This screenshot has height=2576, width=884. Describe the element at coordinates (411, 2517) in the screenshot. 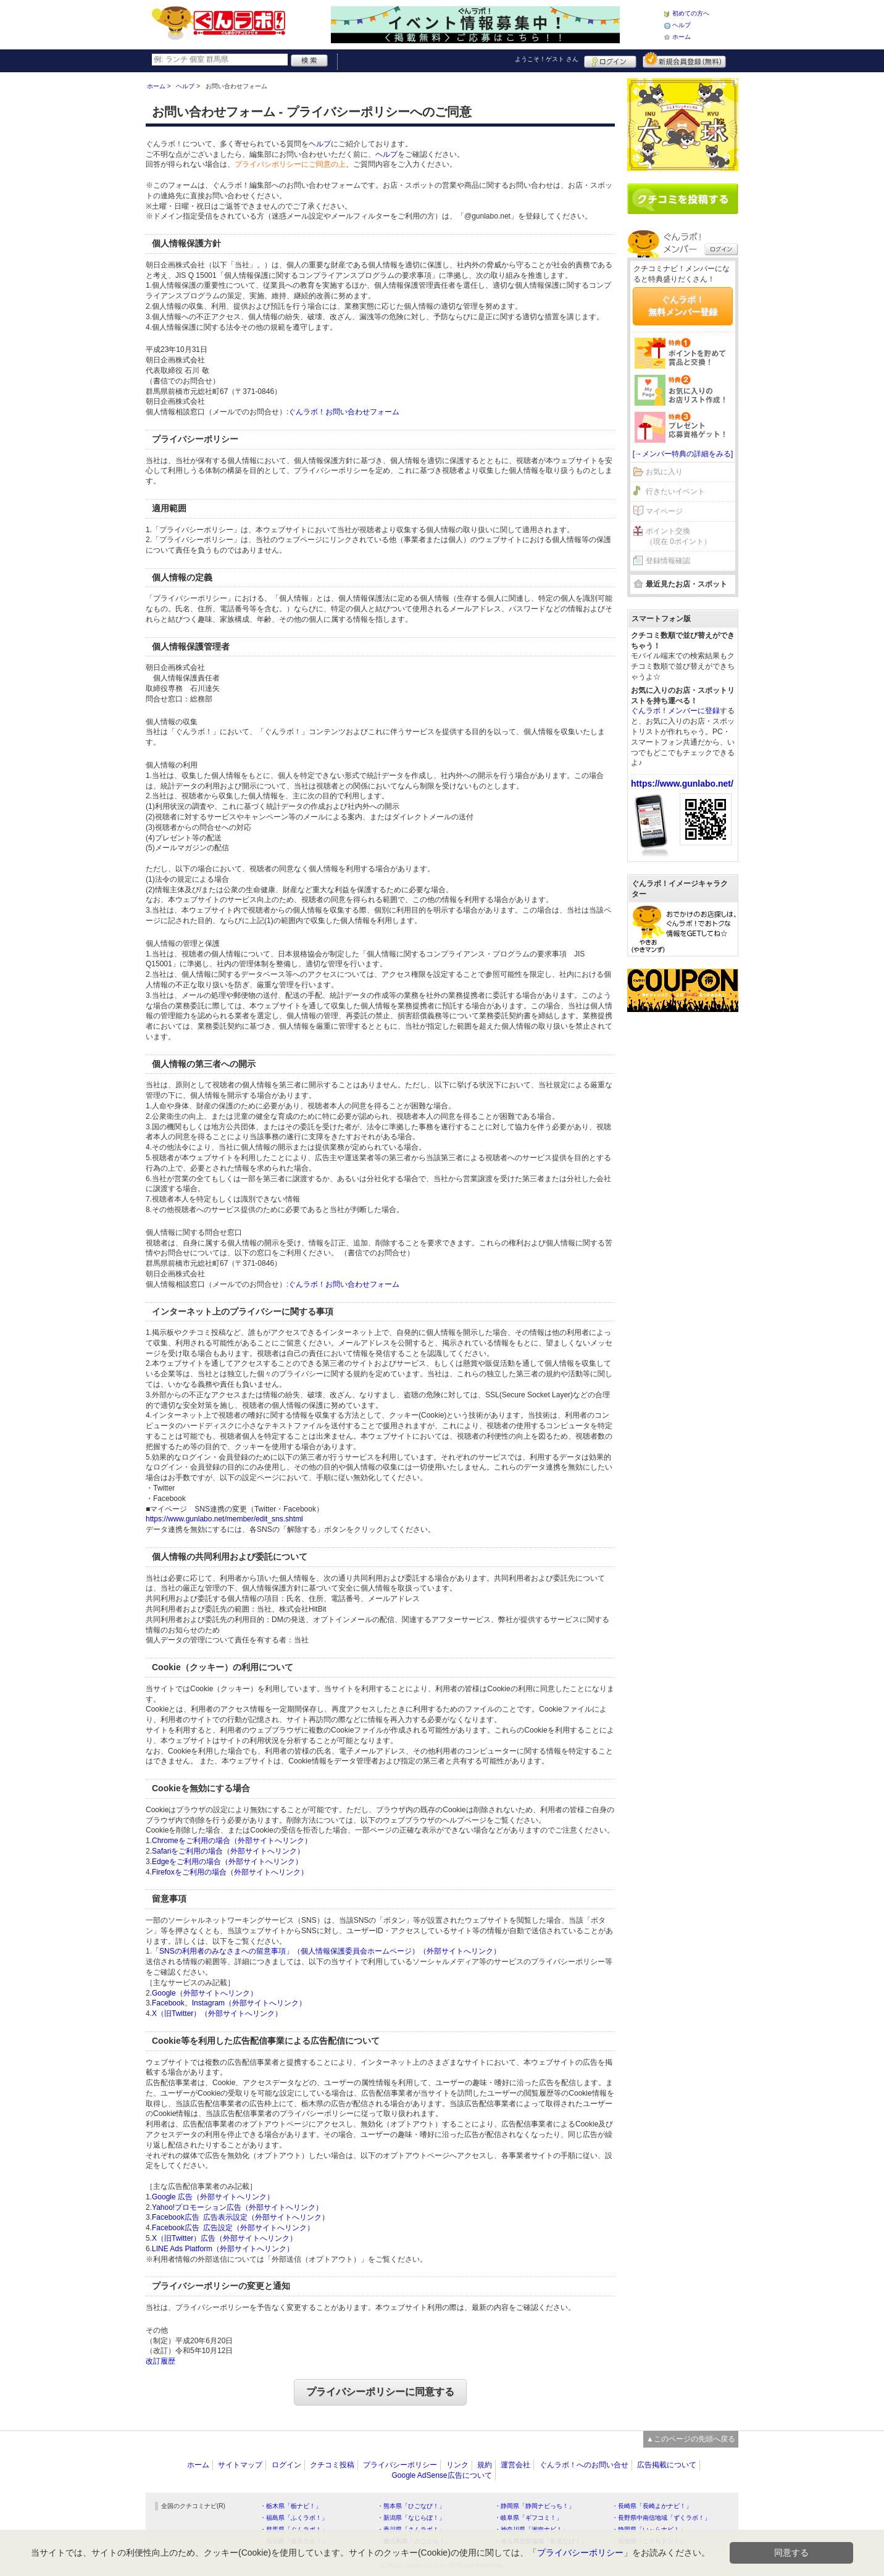

I see `・新潟県「なじらぼ！」` at that location.